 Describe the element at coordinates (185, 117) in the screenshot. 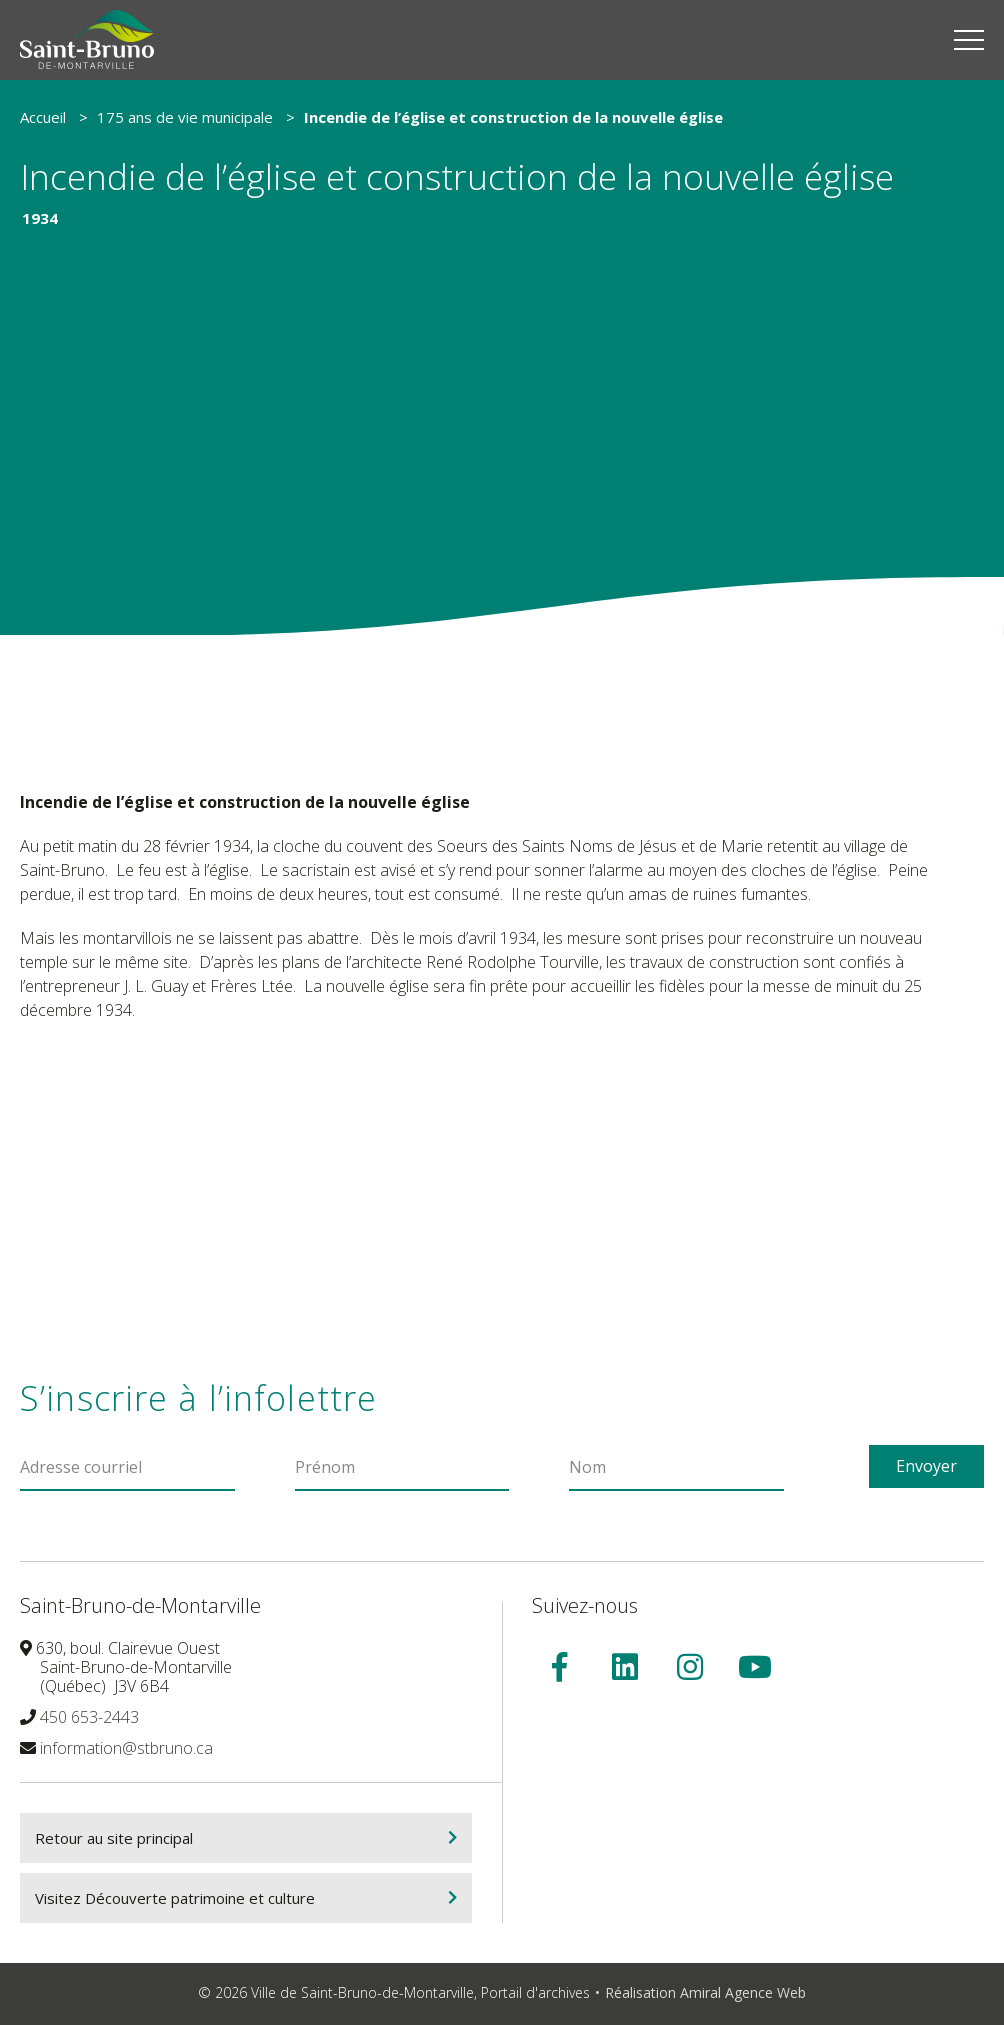

I see `175 ans de vie municipale` at that location.